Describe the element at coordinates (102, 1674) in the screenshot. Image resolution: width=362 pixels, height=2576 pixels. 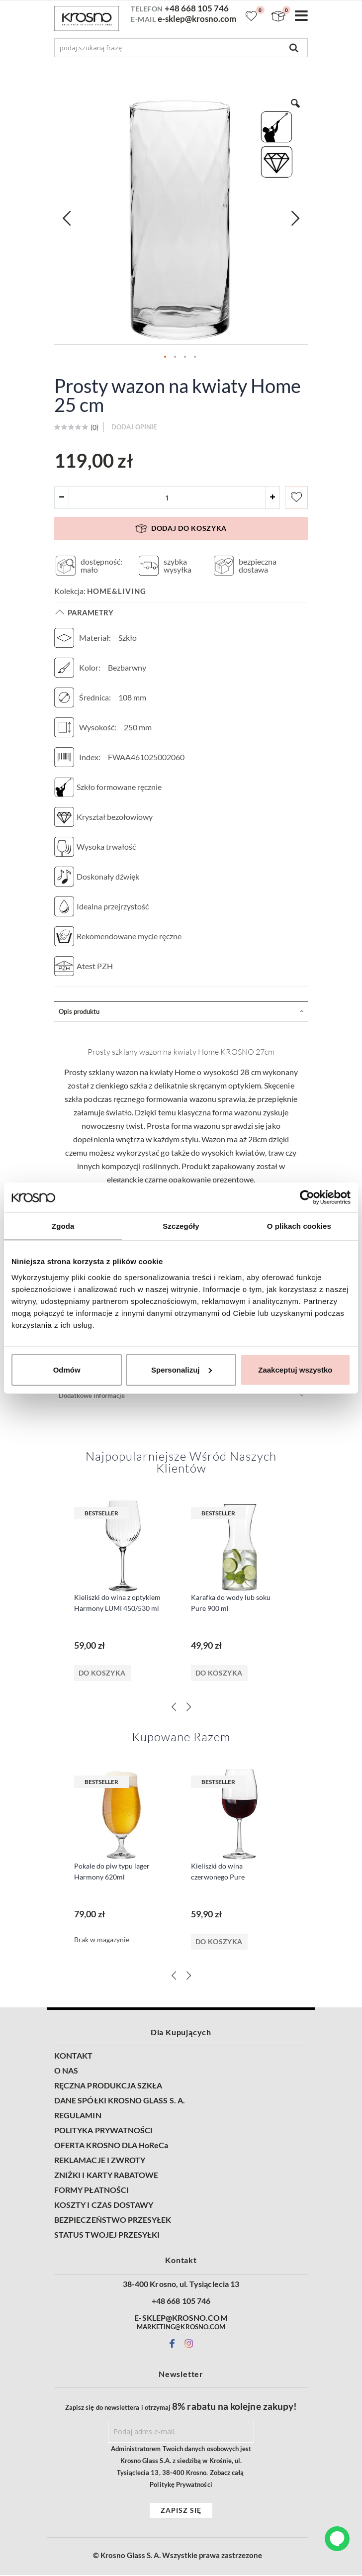
I see `Do koszyka` at that location.